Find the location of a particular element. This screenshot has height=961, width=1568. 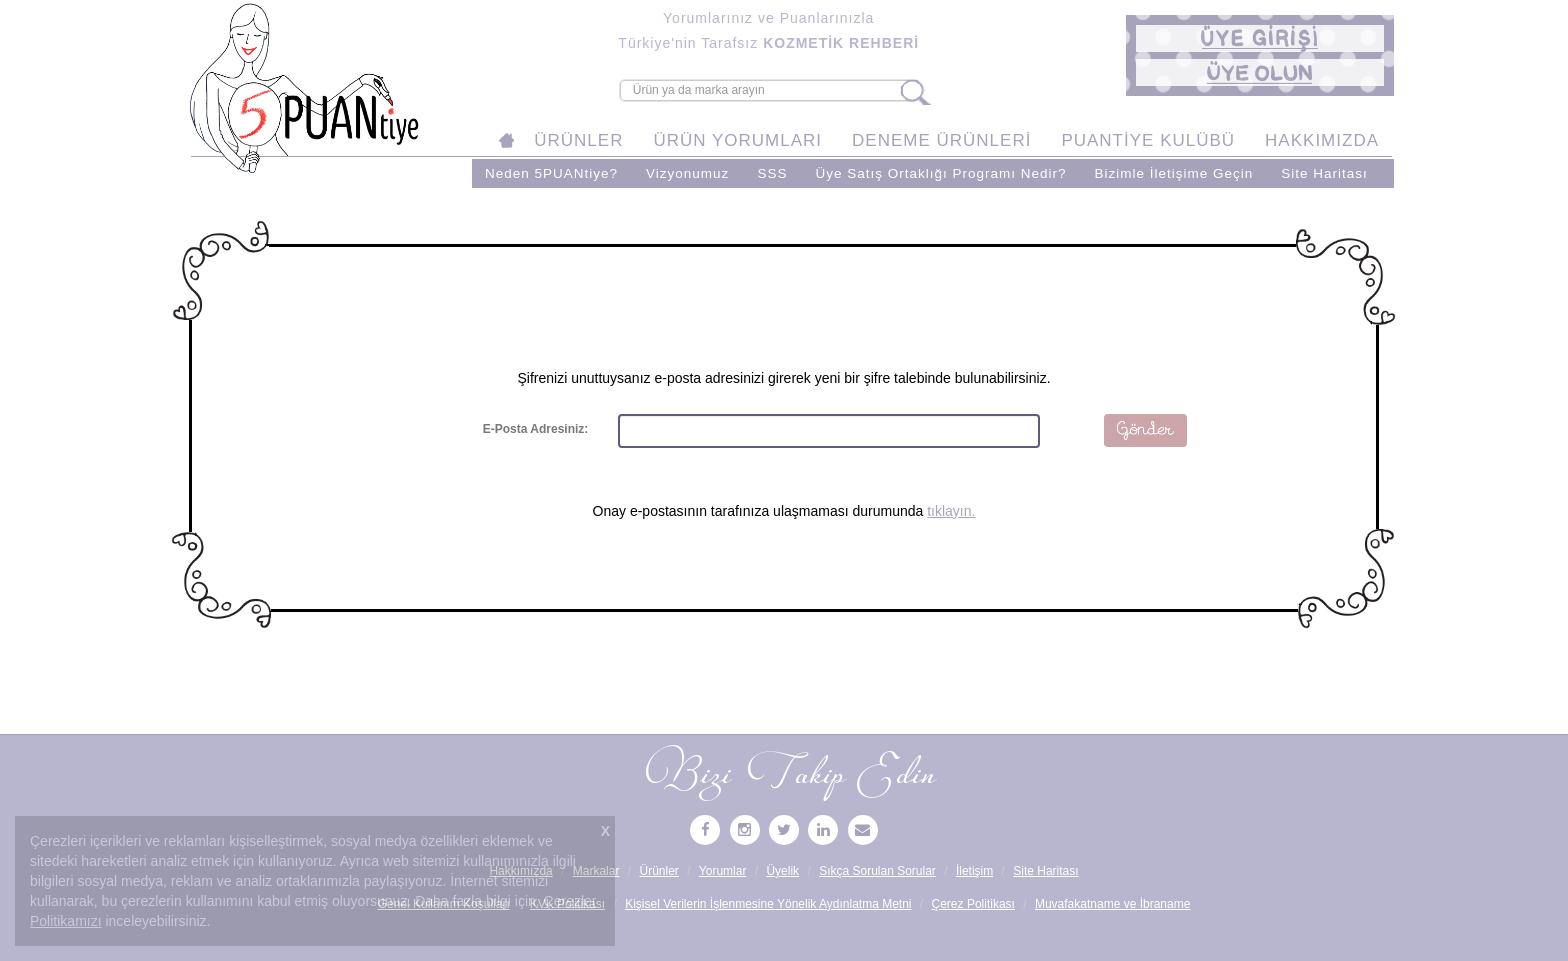

KVK Politikası is located at coordinates (567, 904).